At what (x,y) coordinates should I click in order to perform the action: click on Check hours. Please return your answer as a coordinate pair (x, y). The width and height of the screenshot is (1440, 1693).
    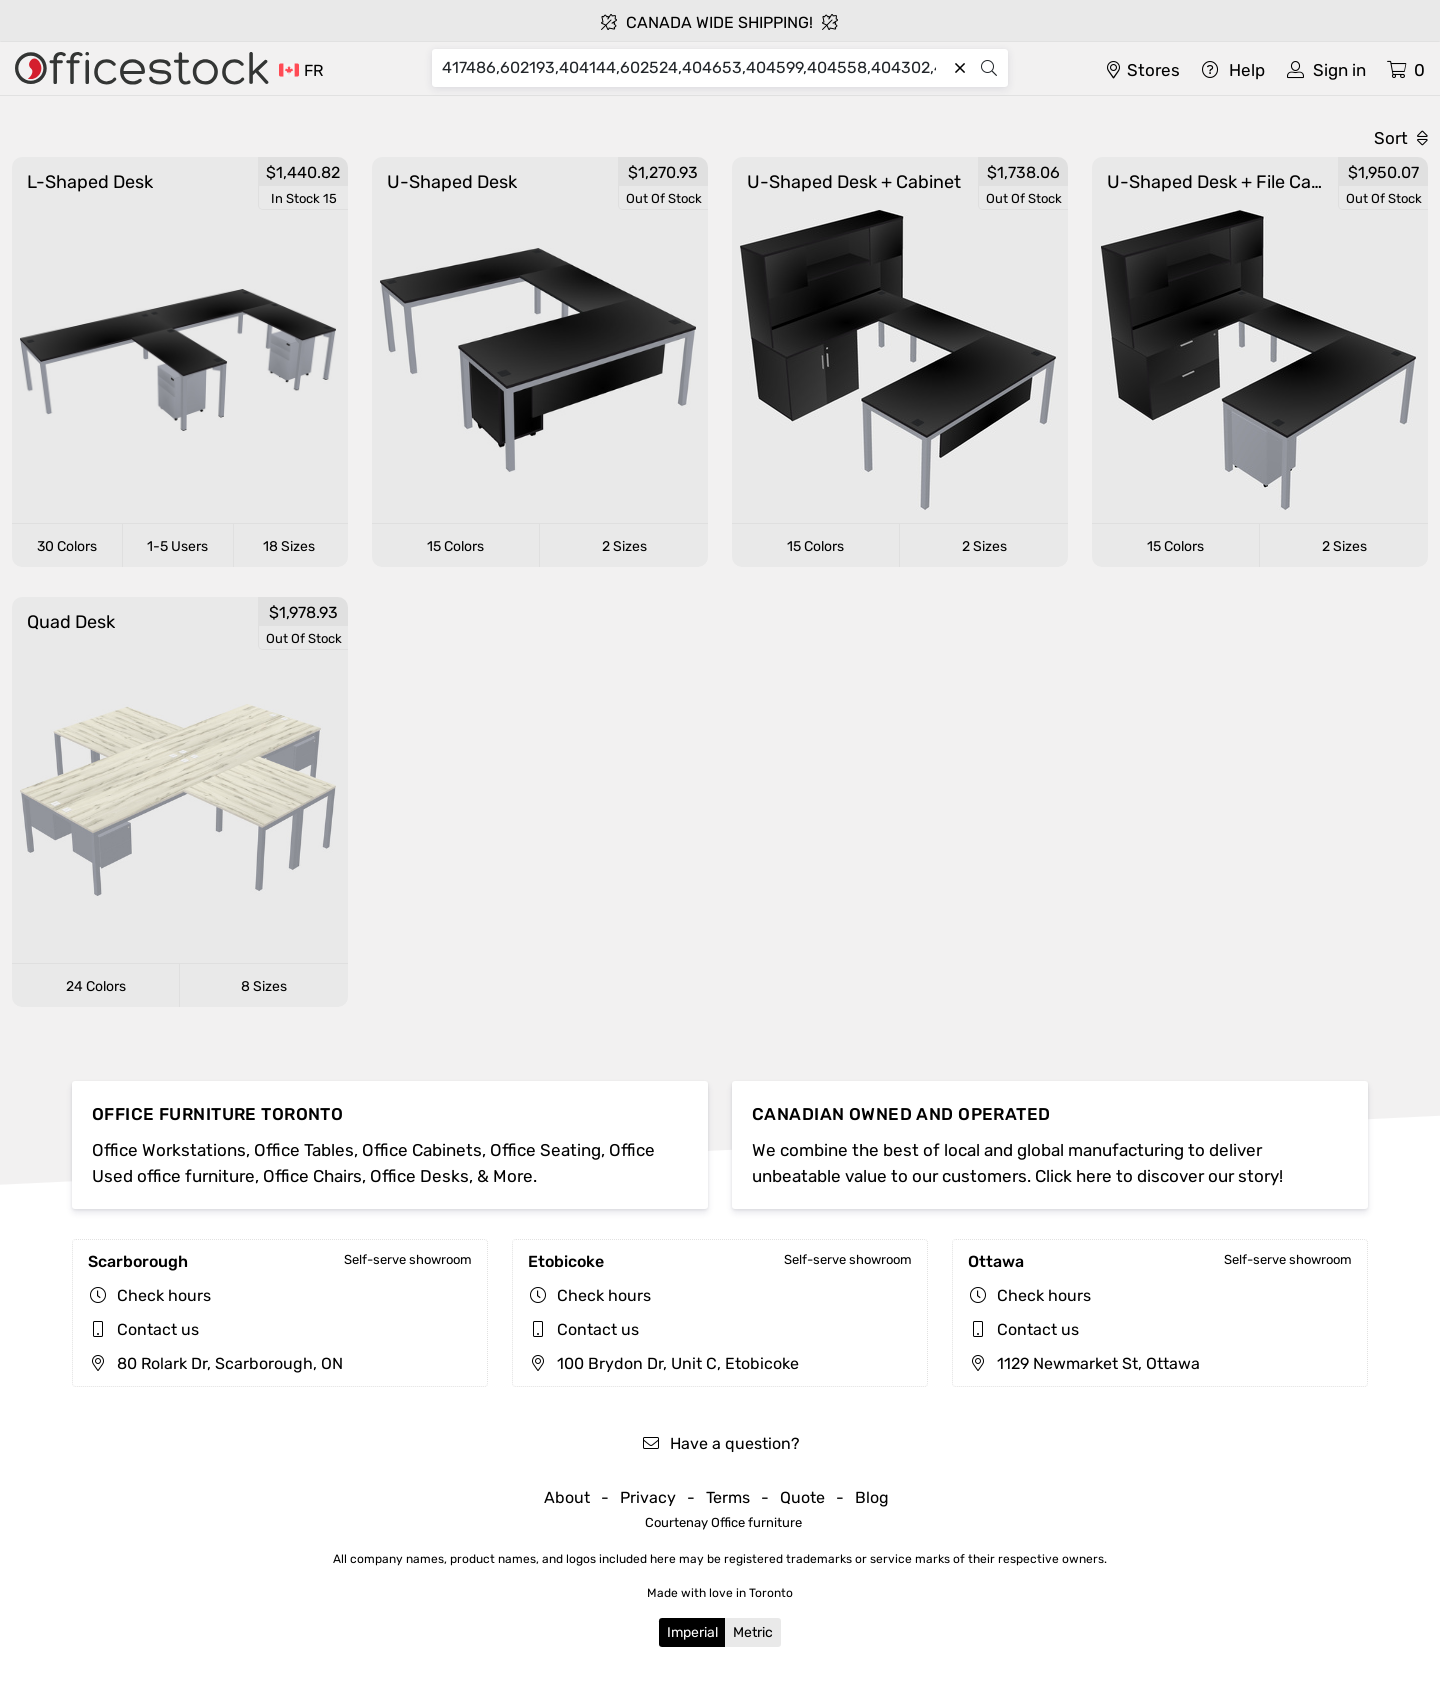
    Looking at the image, I should click on (164, 1295).